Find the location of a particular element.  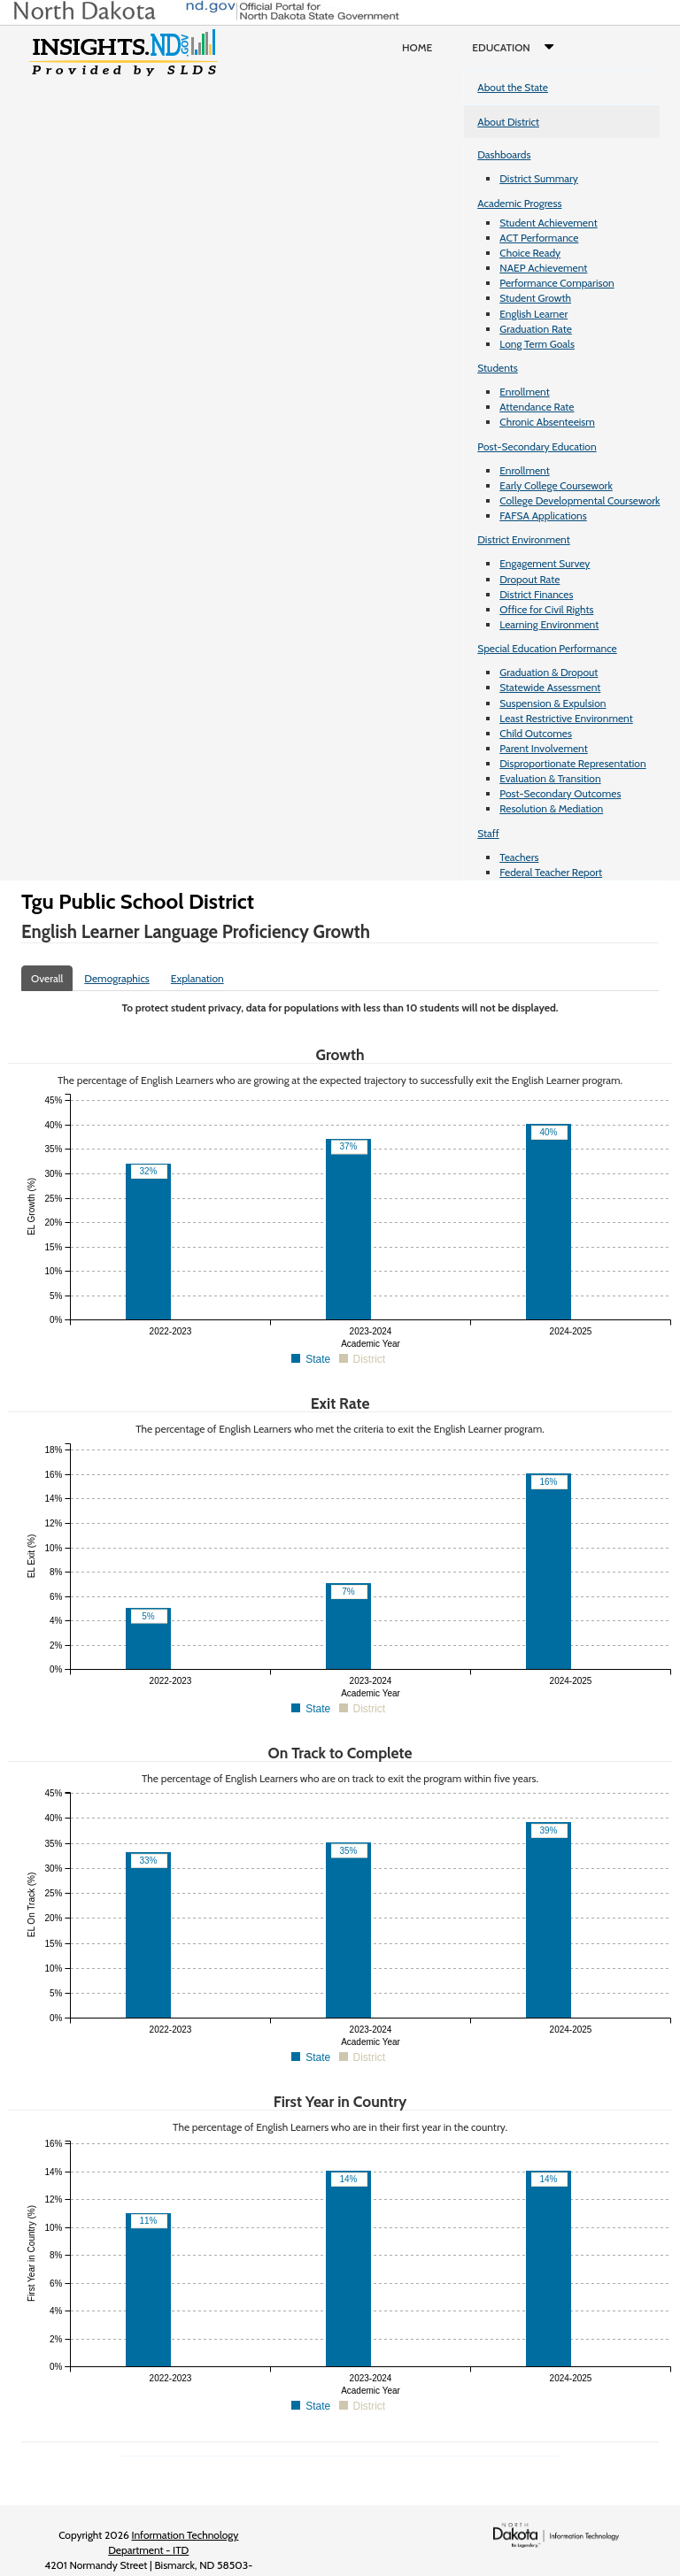

College Developmental Coursework is located at coordinates (579, 500).